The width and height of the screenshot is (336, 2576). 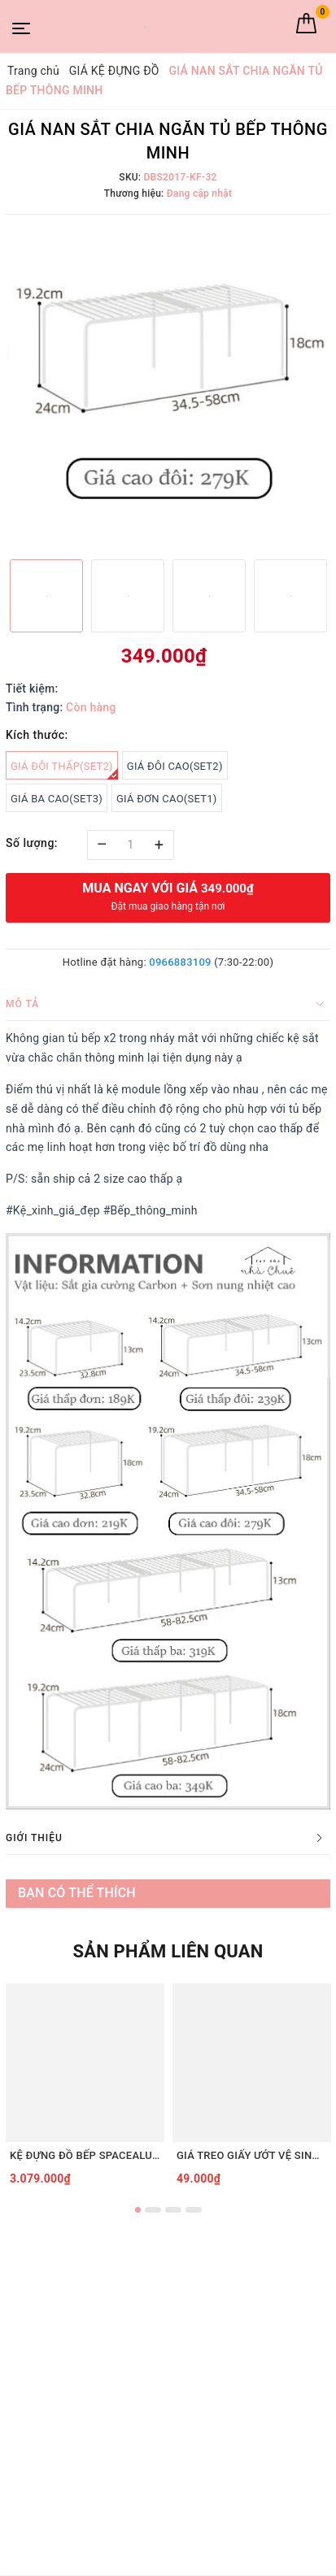 What do you see at coordinates (138, 2210) in the screenshot?
I see `1 [button]` at bounding box center [138, 2210].